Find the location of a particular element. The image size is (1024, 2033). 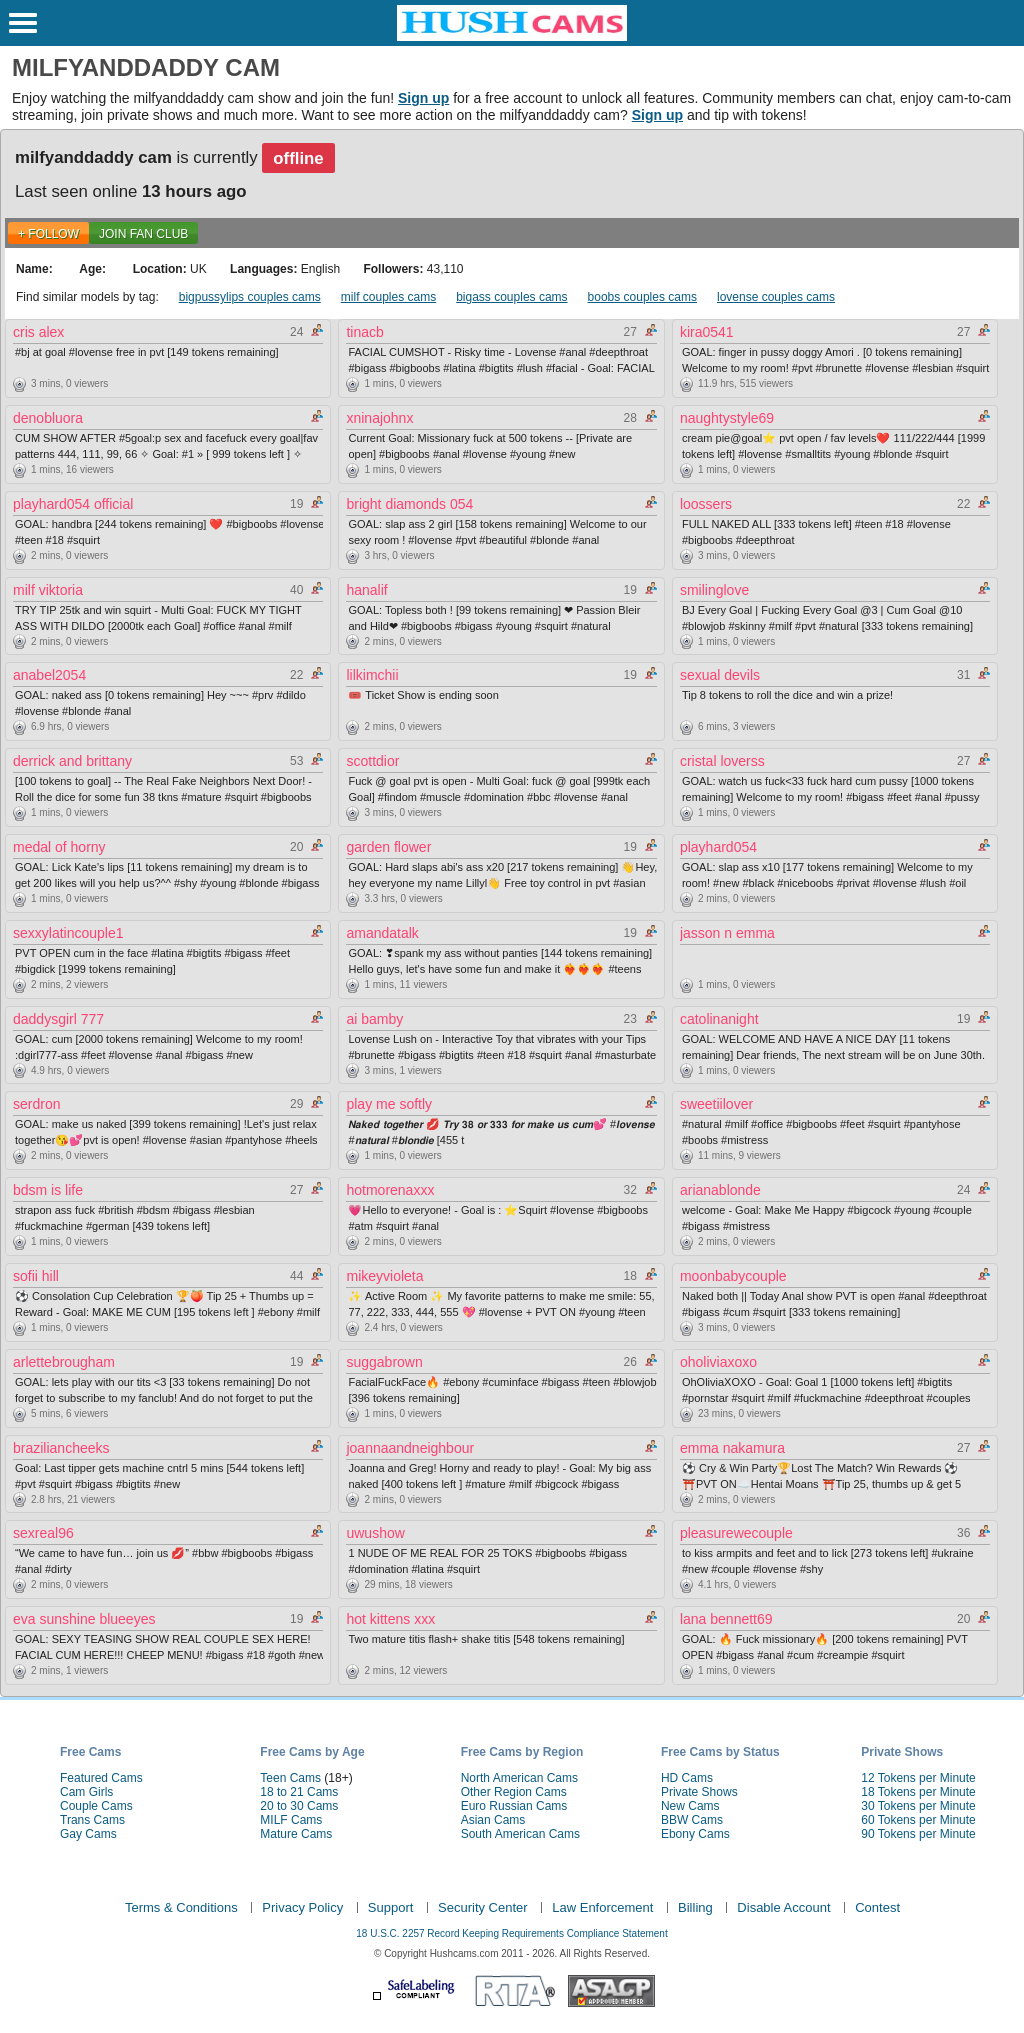

playhard054 official is located at coordinates (73, 504).